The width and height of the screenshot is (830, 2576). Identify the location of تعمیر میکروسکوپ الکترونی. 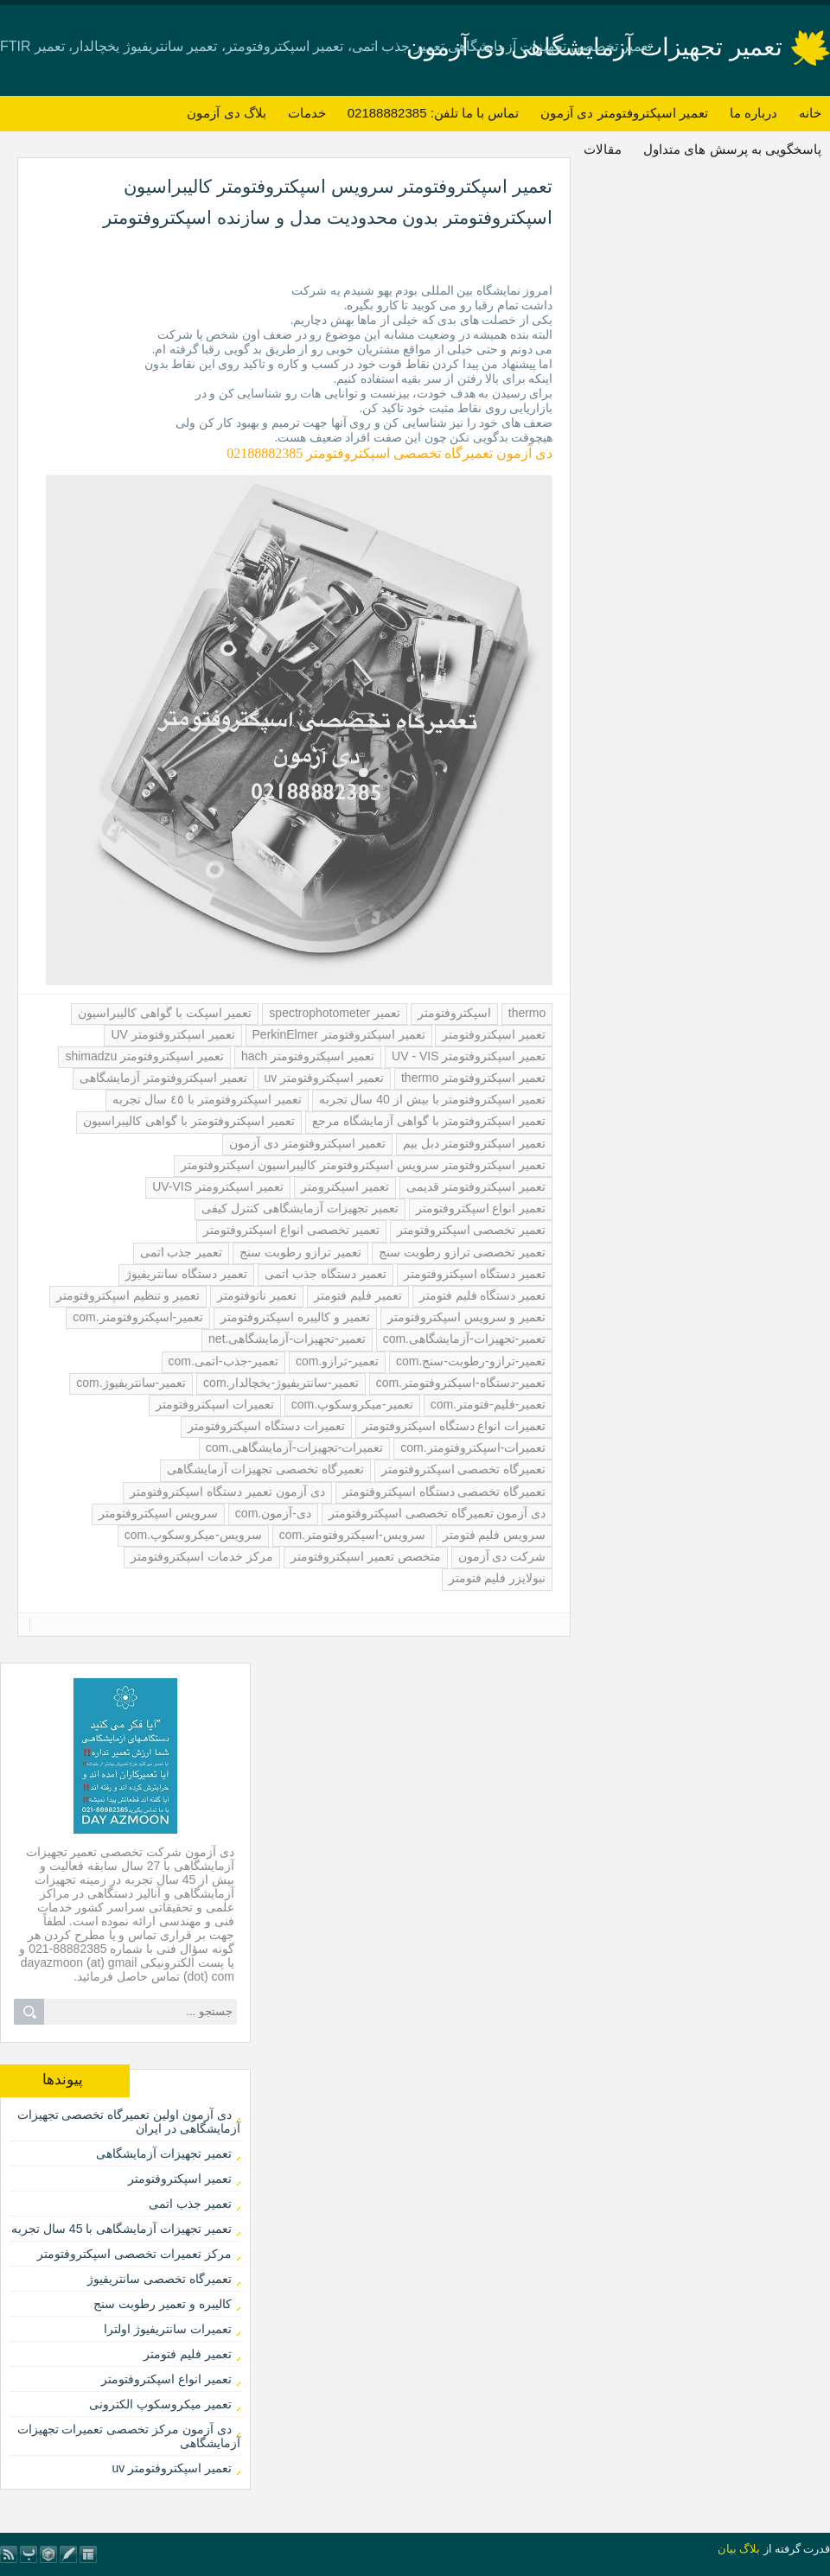
(160, 2404).